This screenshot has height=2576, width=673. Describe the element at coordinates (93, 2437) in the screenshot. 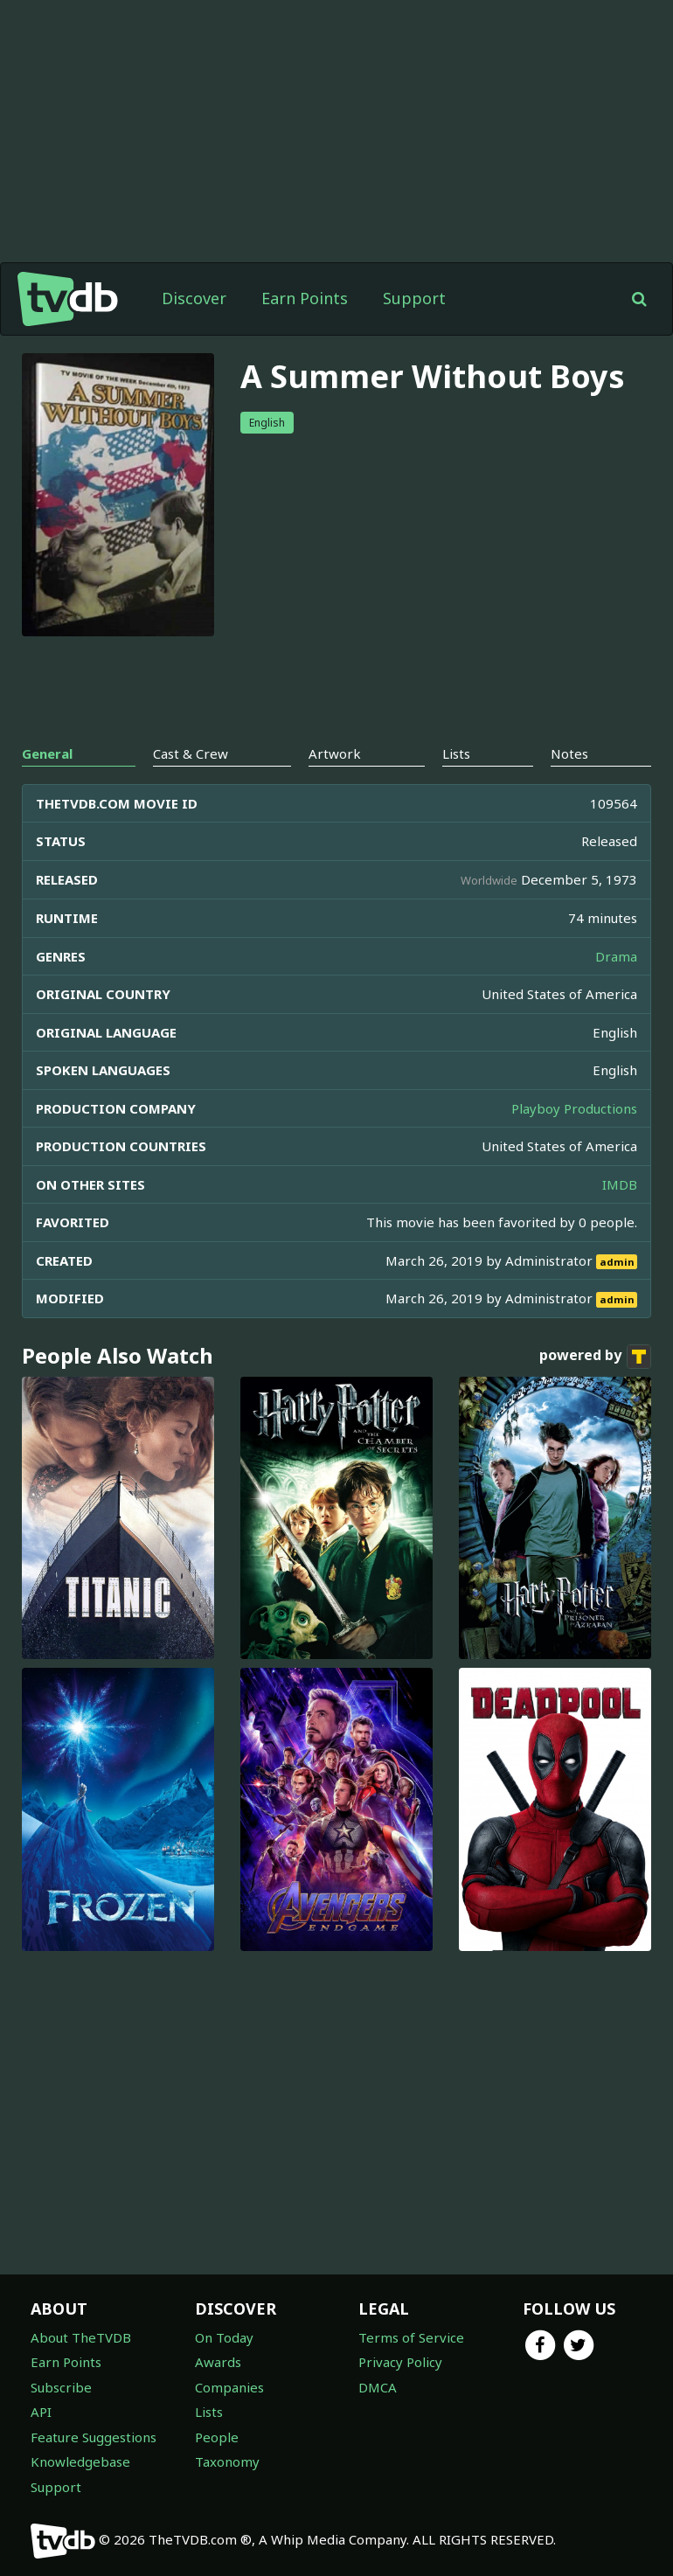

I see `Feature Suggestions` at that location.